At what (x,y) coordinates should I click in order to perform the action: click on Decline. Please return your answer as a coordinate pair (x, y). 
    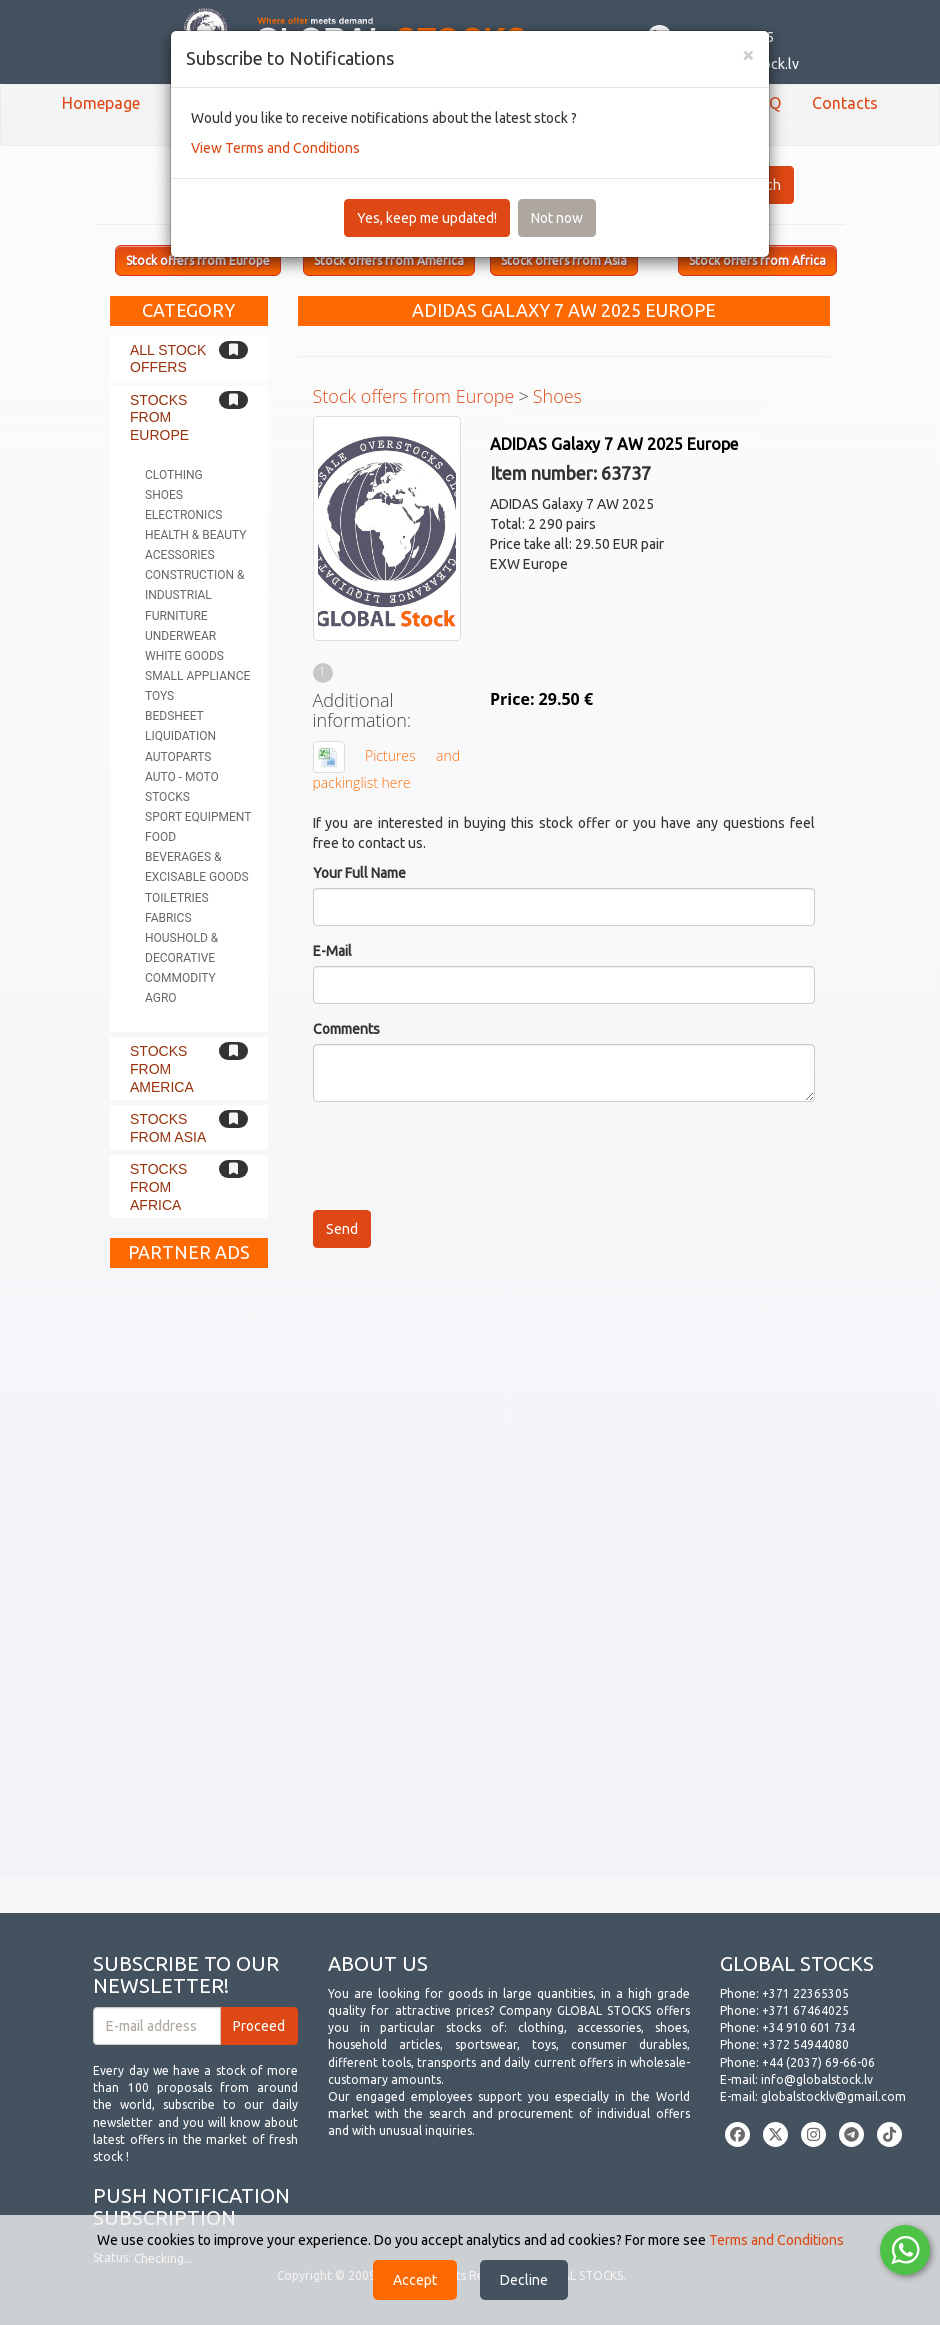
    Looking at the image, I should click on (524, 2280).